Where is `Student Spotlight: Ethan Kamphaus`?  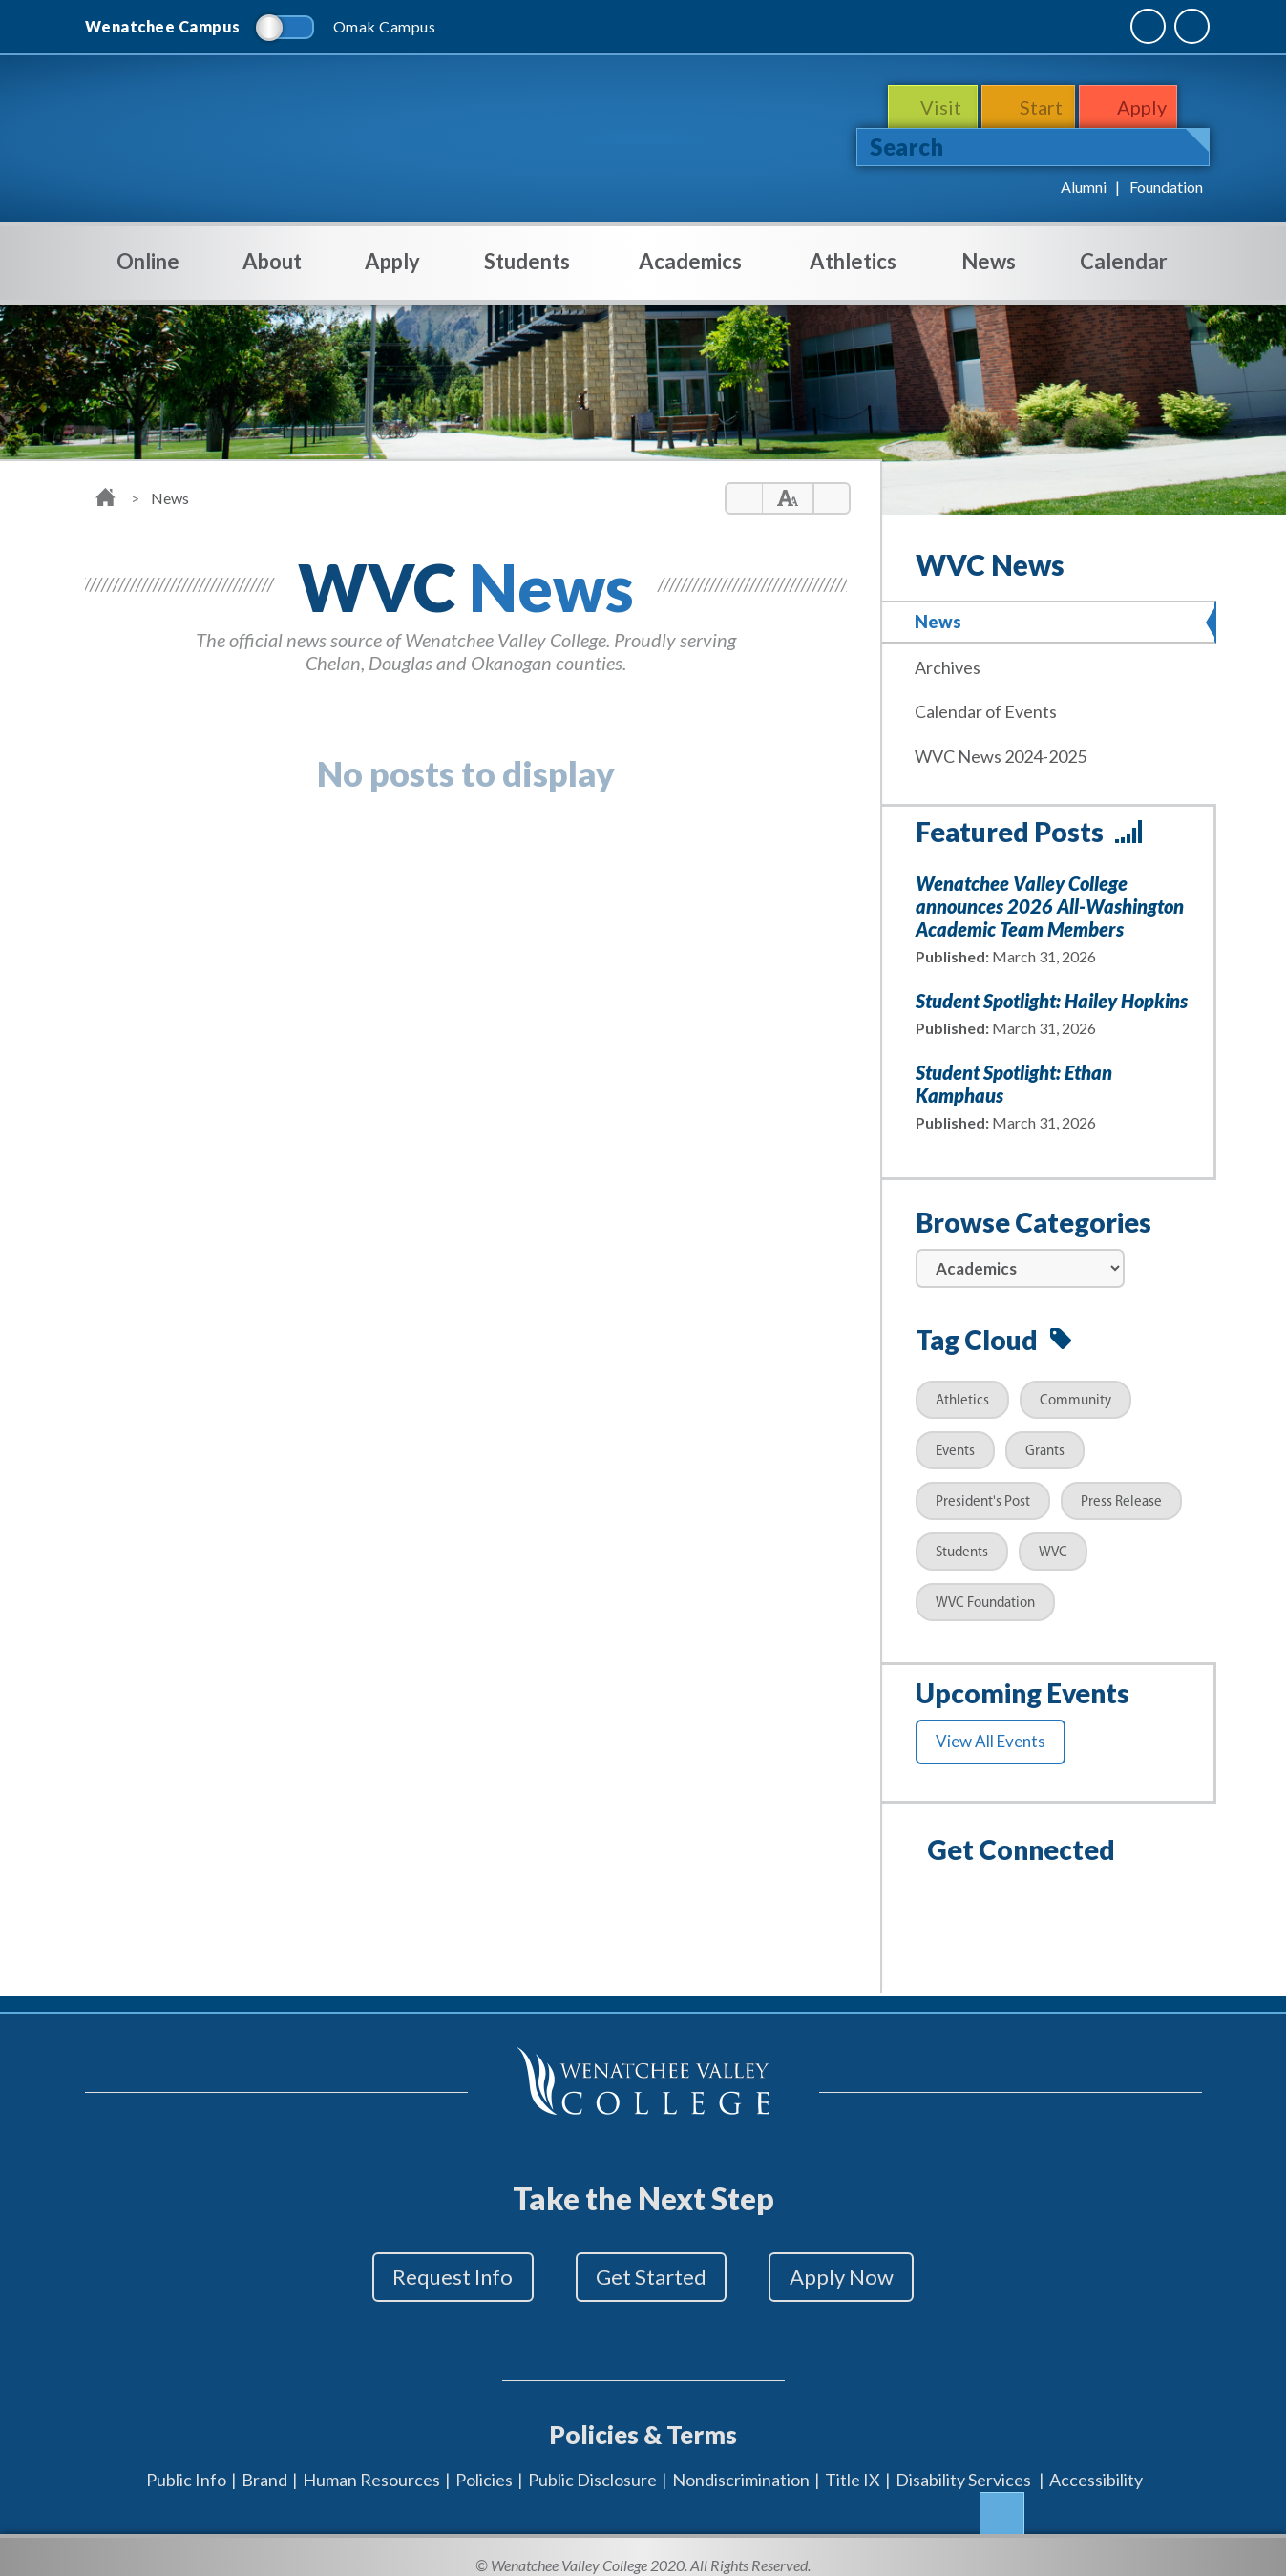
Student Spotlight: Ethan Kamphaus is located at coordinates (1014, 1078).